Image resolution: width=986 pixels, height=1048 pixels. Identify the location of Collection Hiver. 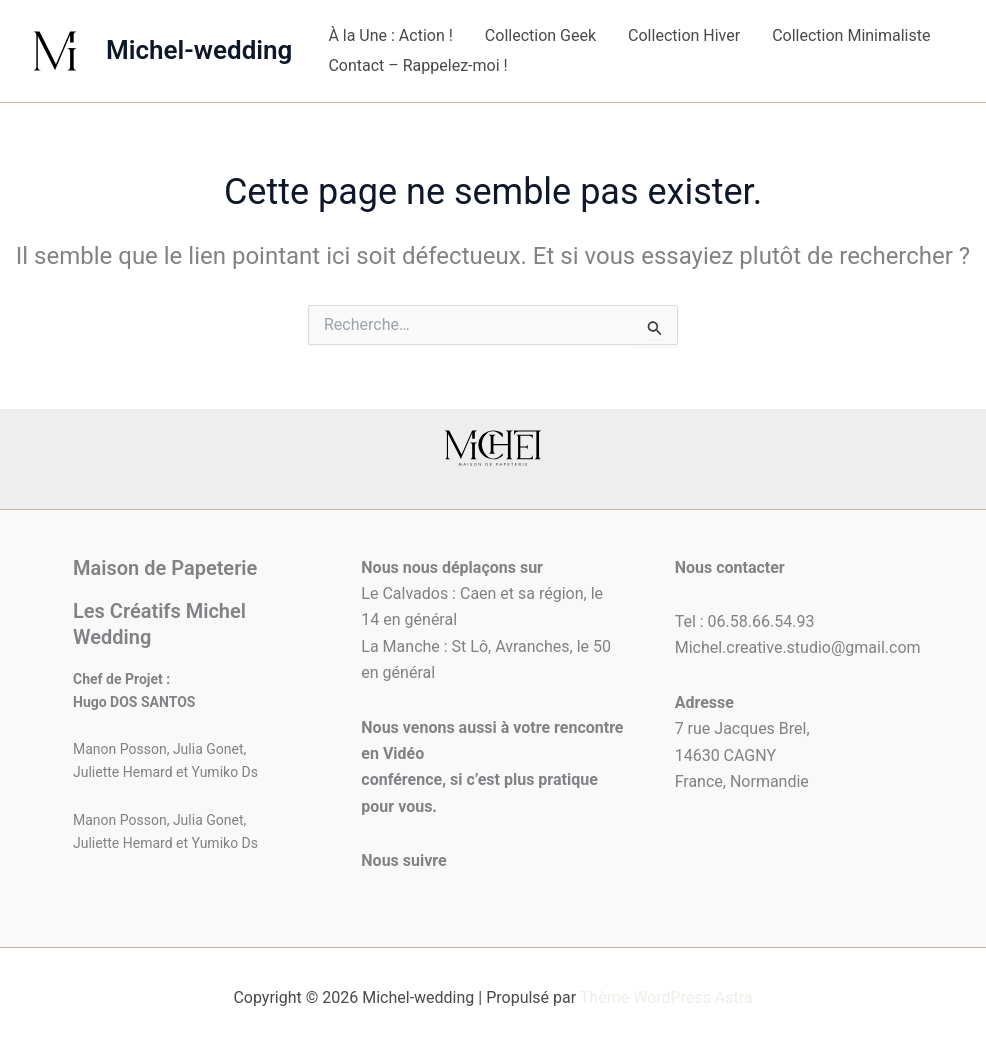
(684, 35).